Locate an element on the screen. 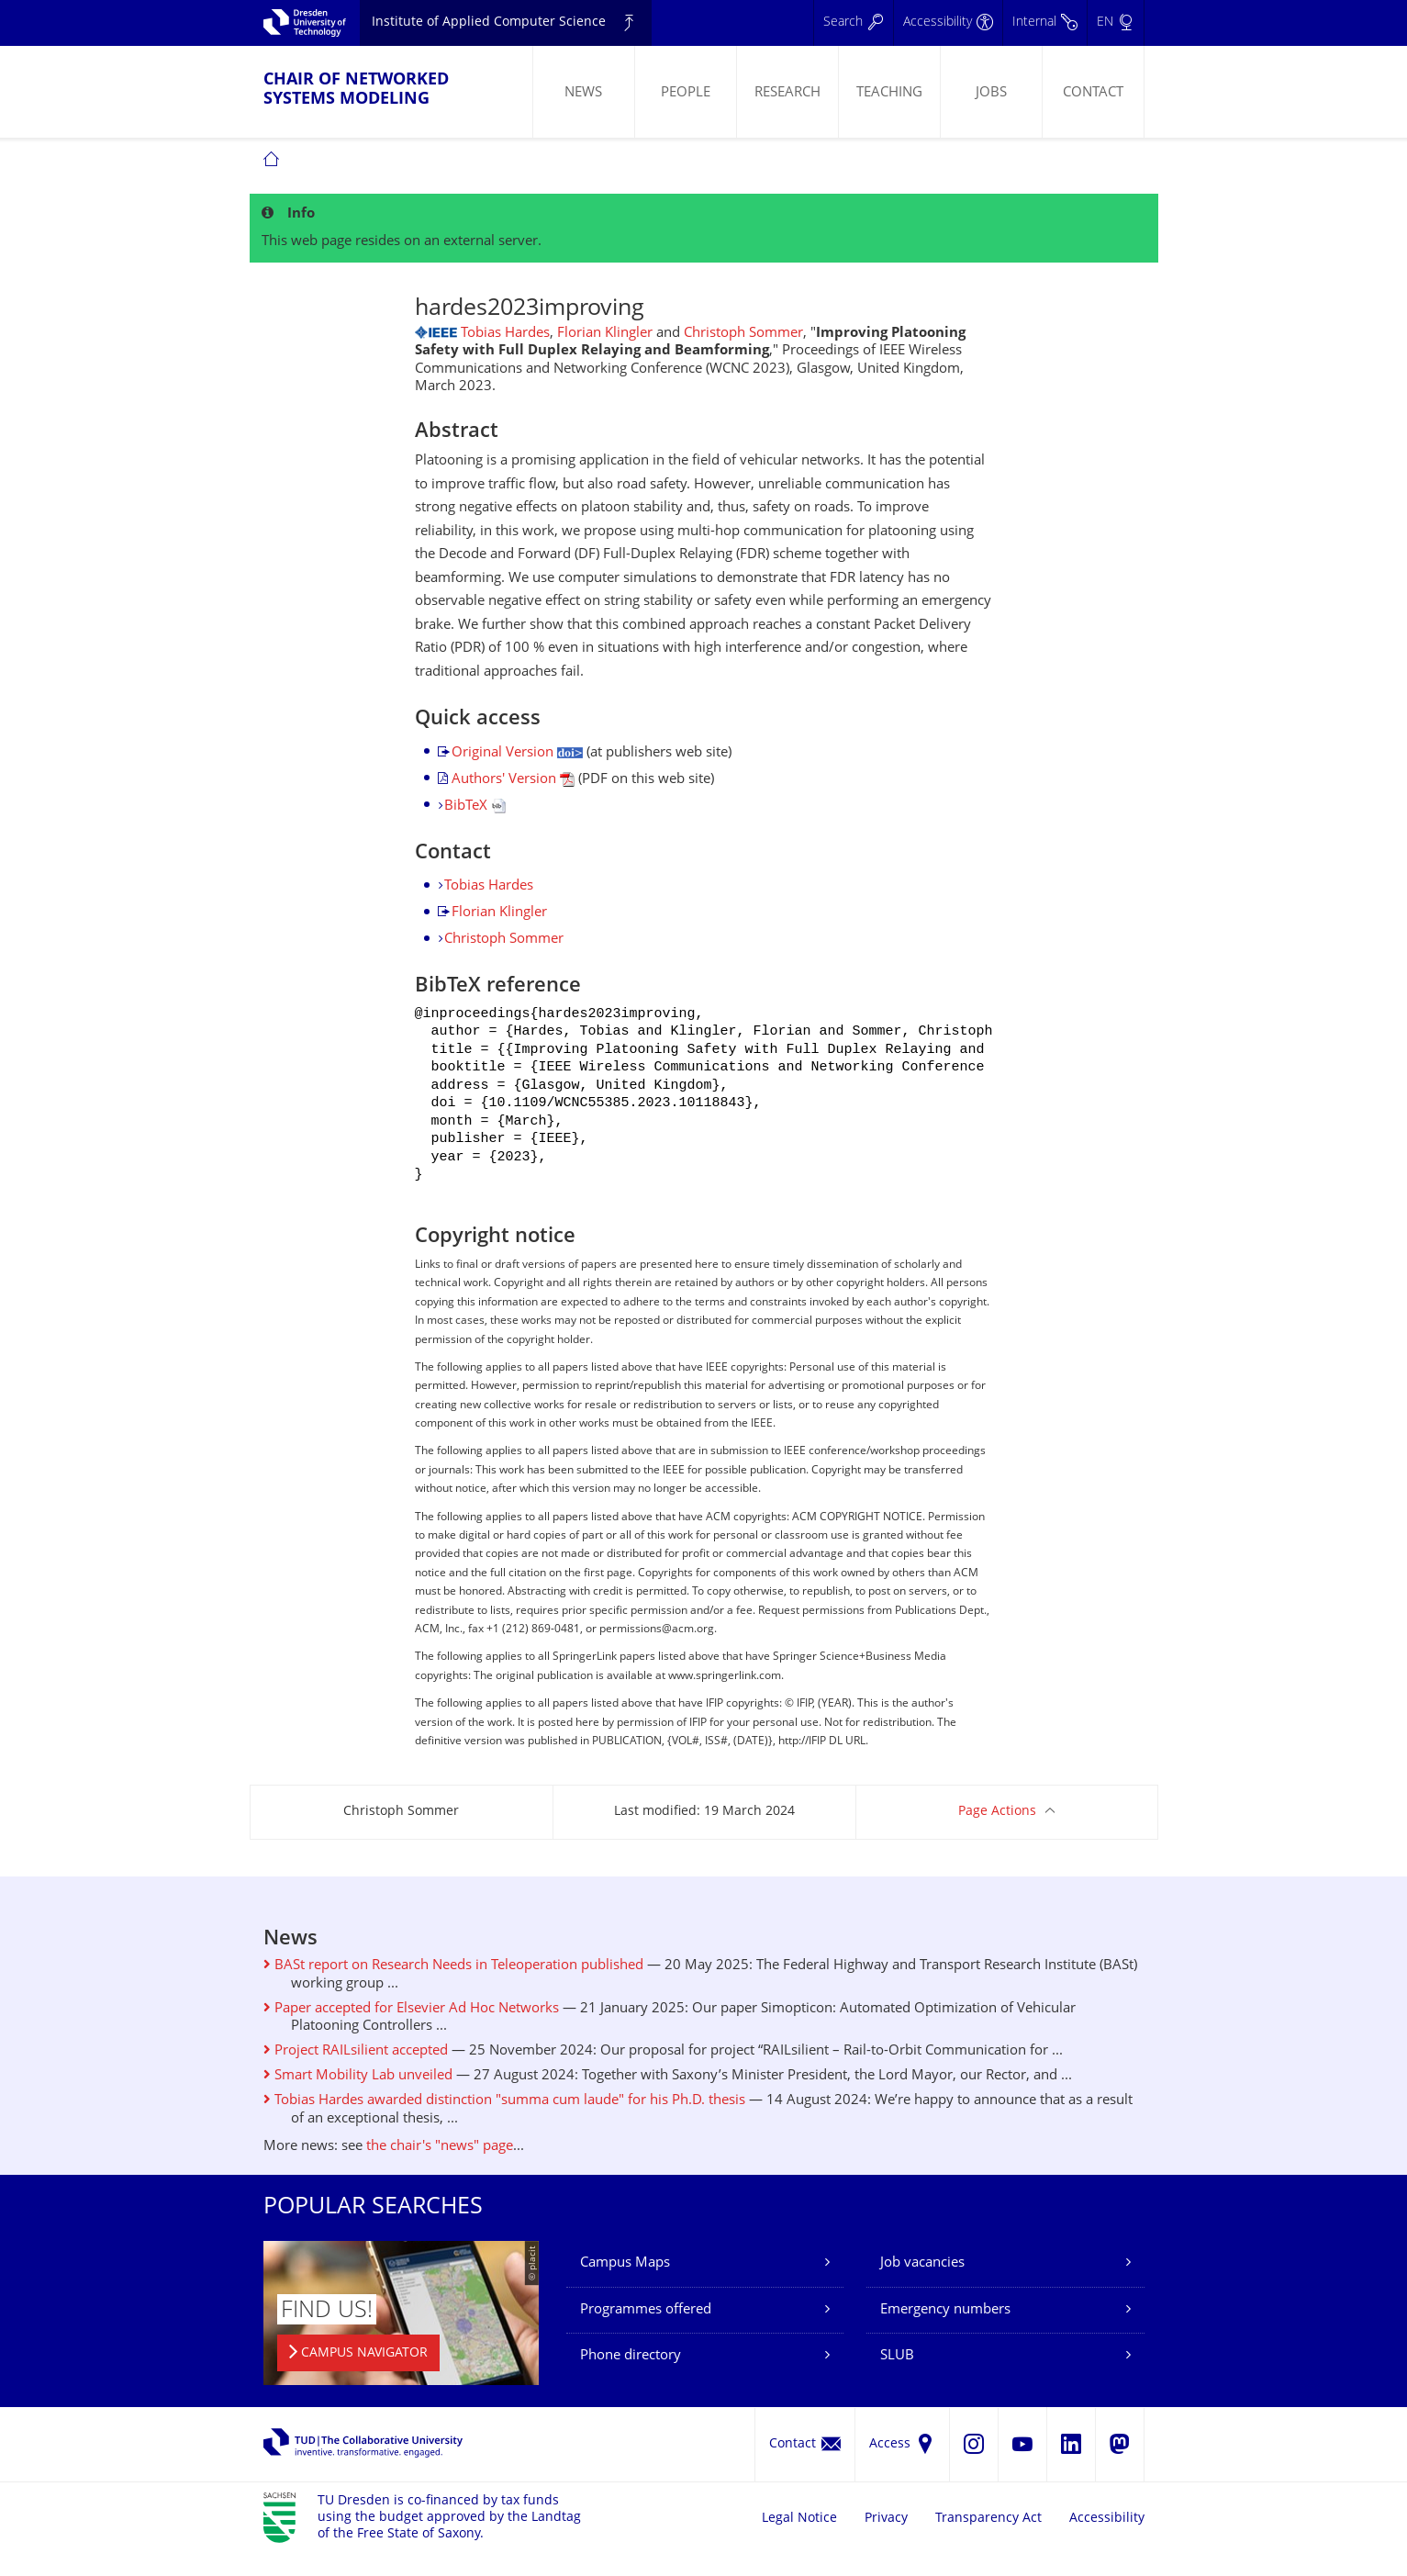  Chair of Networked Systems Modeling is located at coordinates (356, 90).